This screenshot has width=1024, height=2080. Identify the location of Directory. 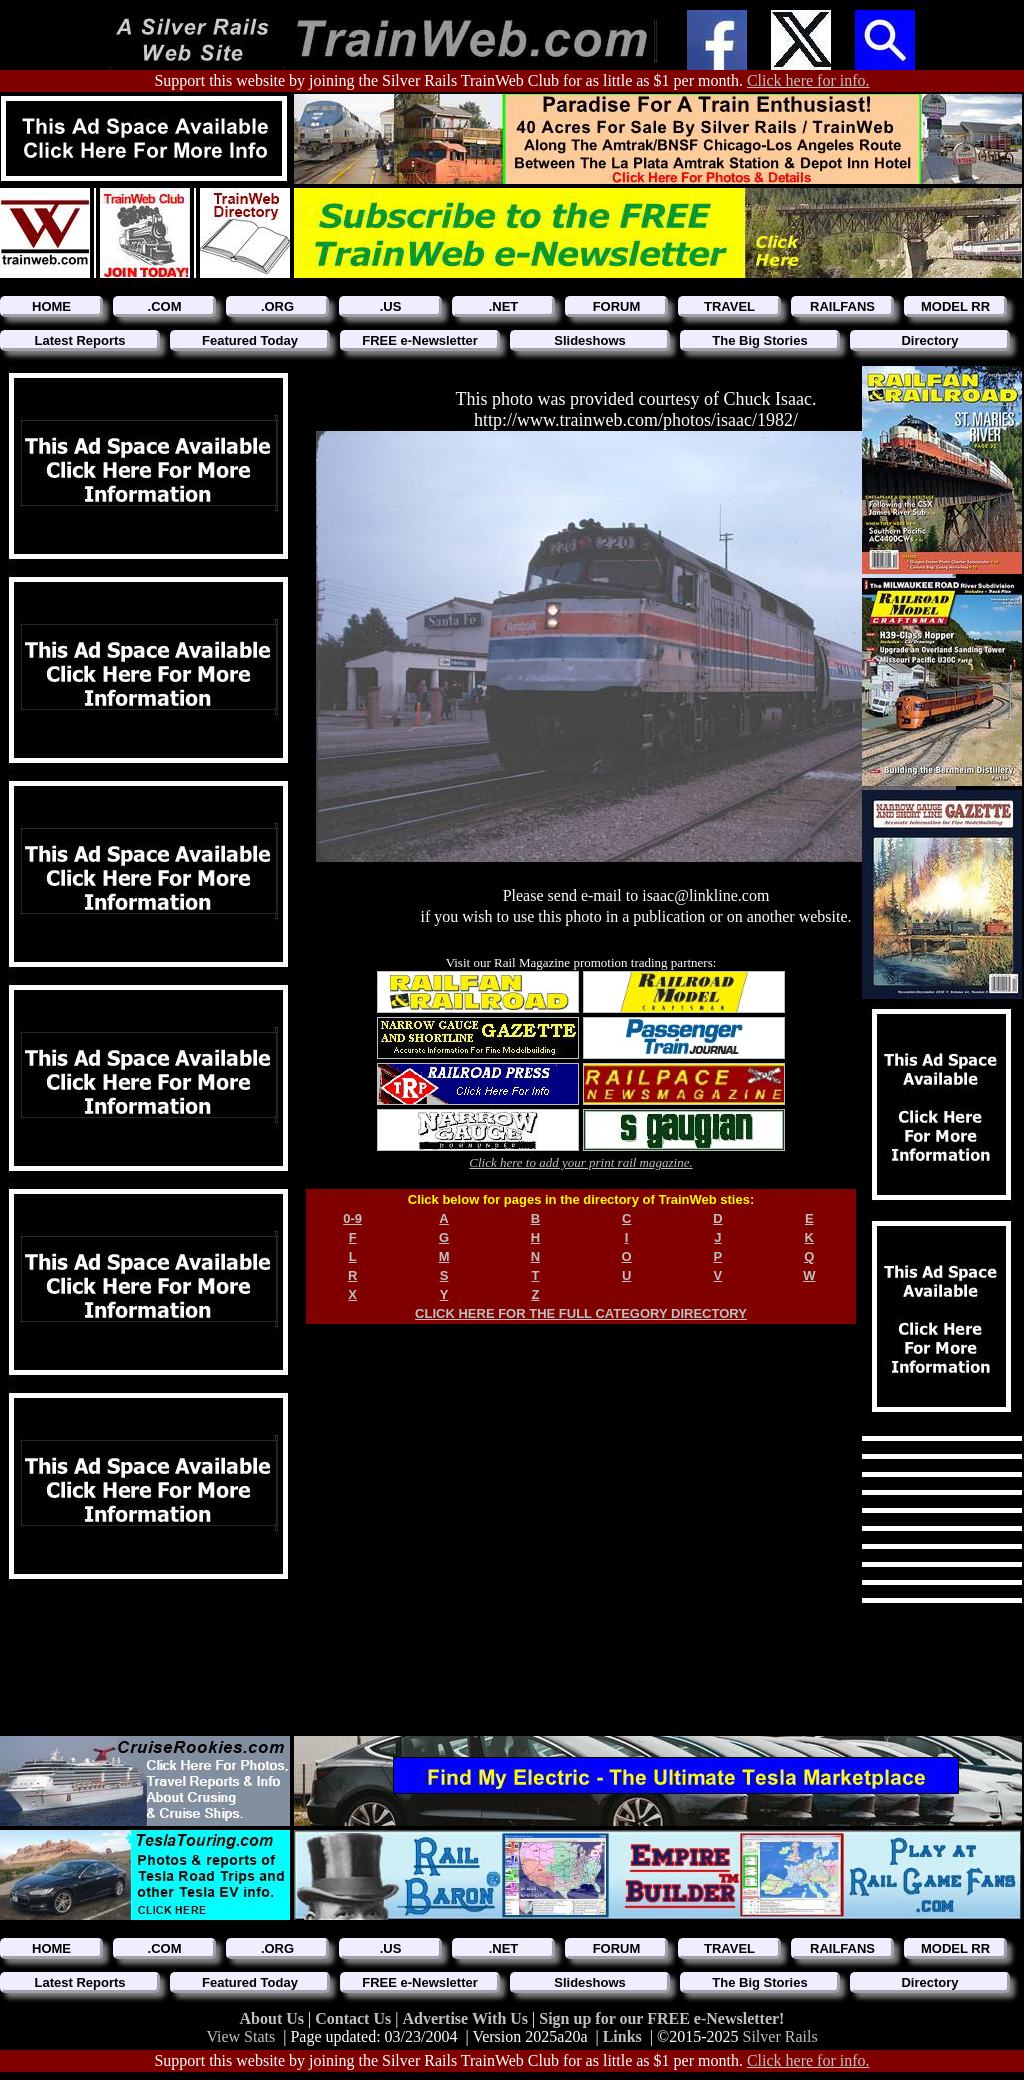
(929, 340).